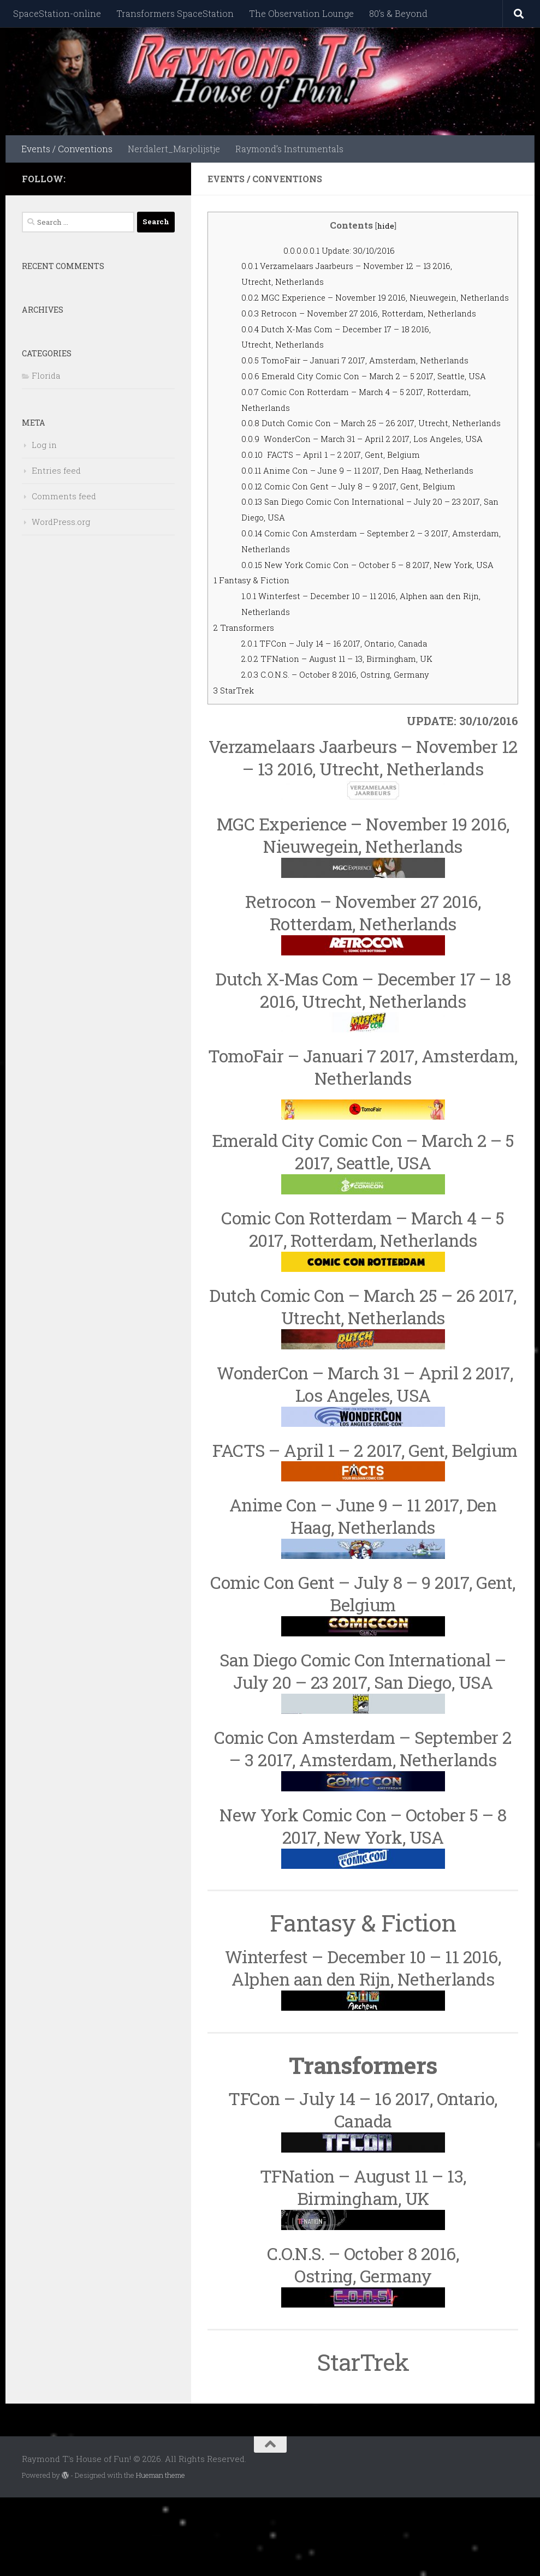 Image resolution: width=540 pixels, height=2576 pixels. I want to click on Florida, so click(46, 375).